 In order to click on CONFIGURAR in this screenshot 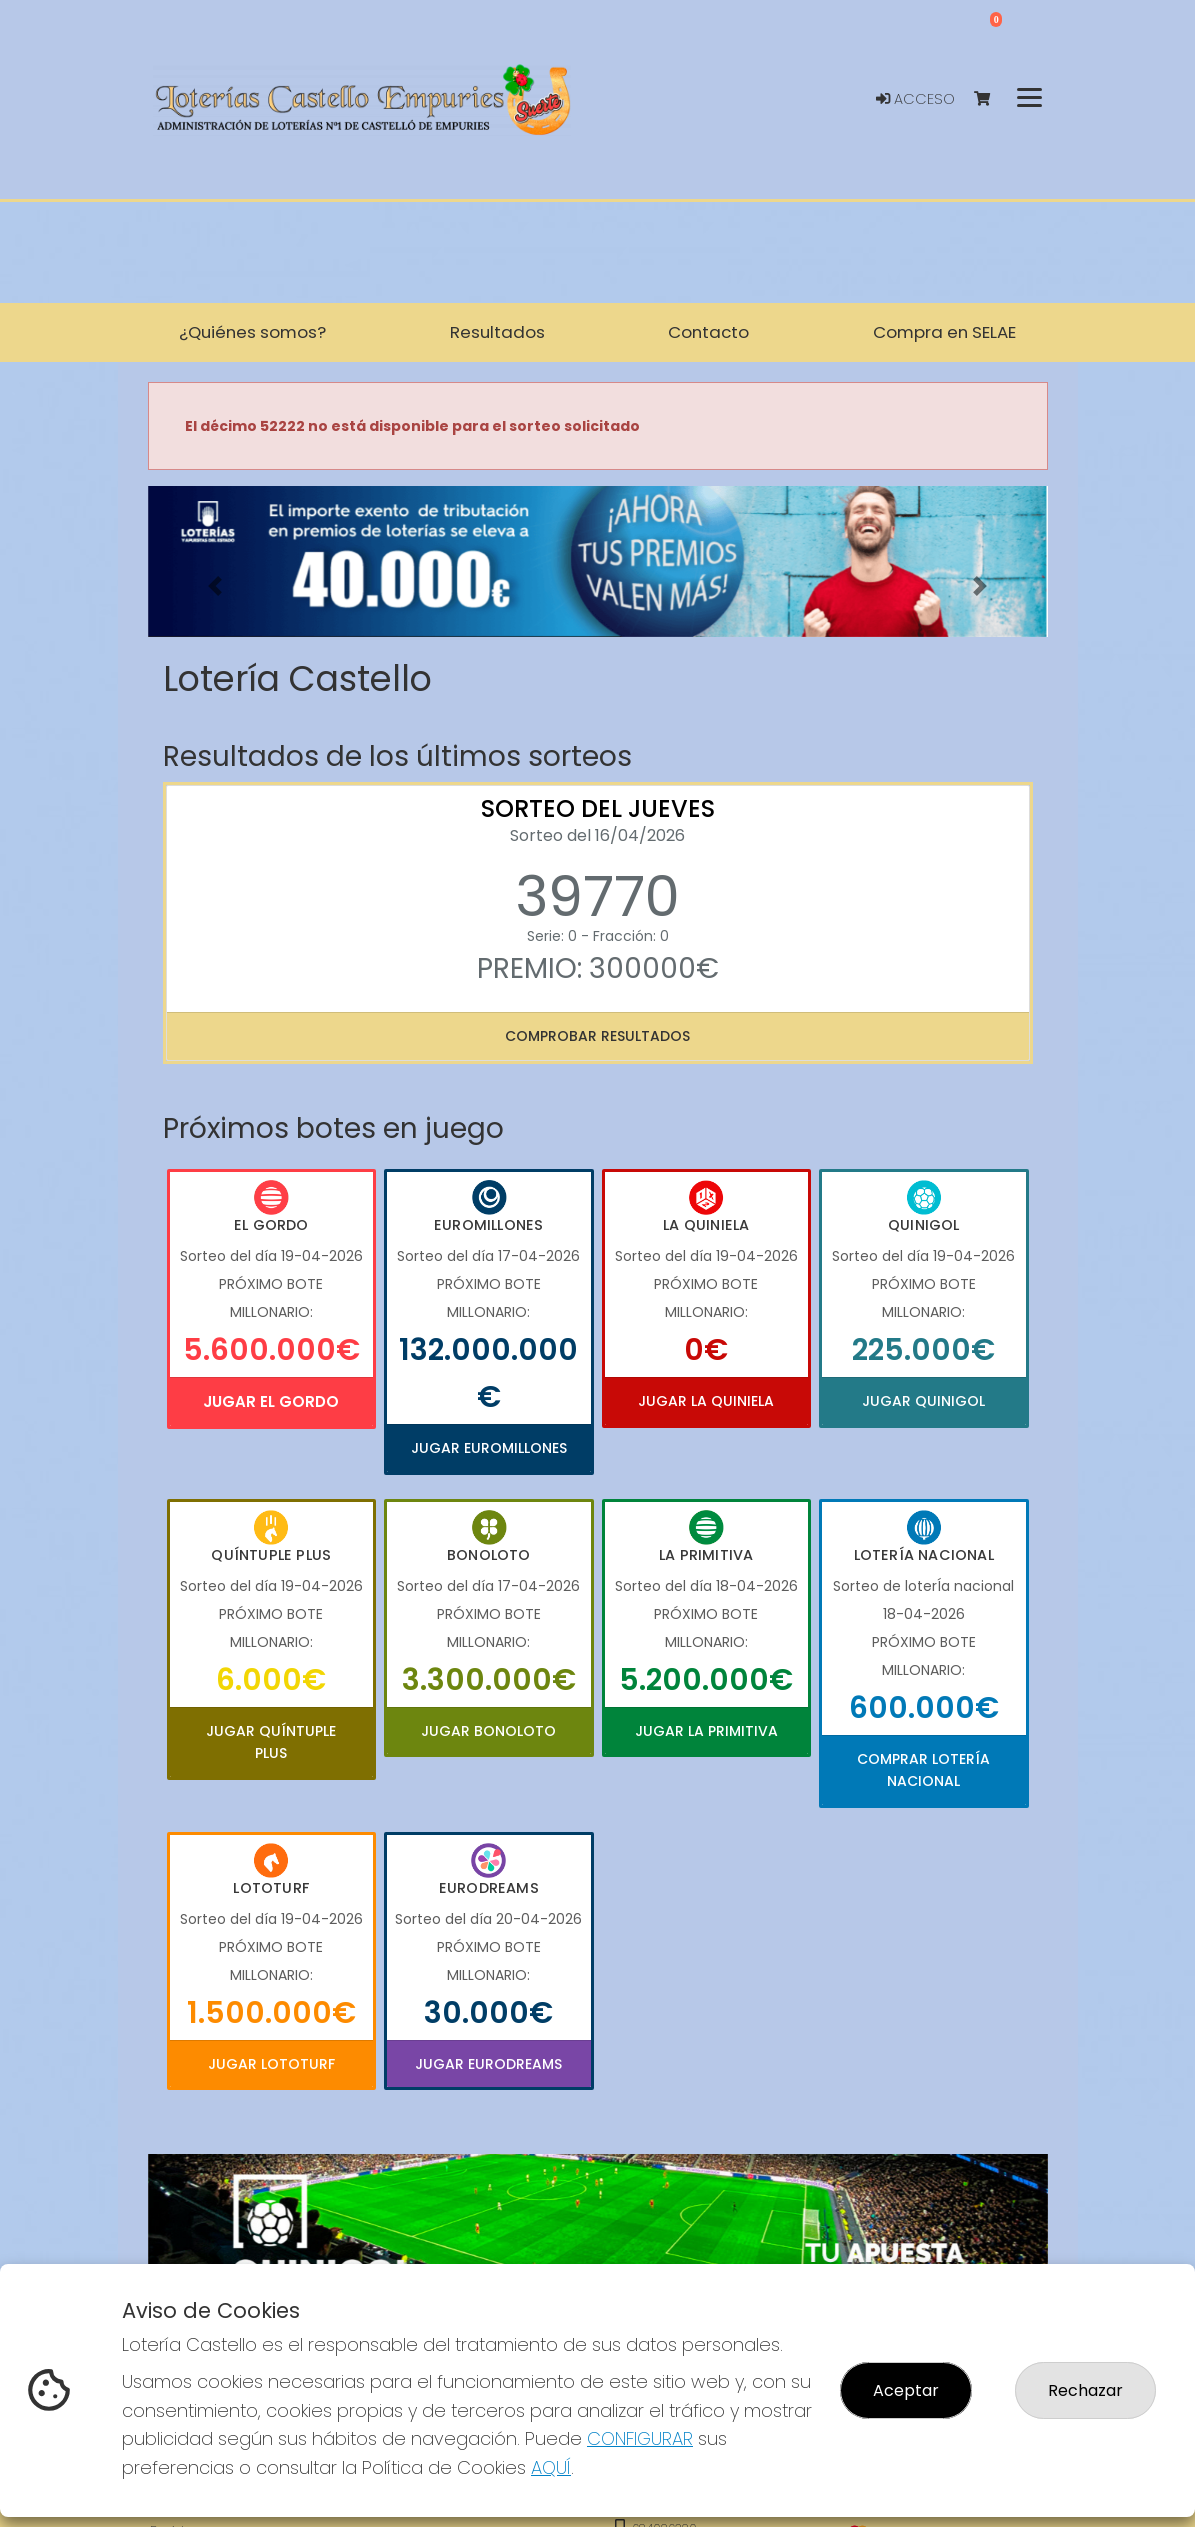, I will do `click(640, 2438)`.